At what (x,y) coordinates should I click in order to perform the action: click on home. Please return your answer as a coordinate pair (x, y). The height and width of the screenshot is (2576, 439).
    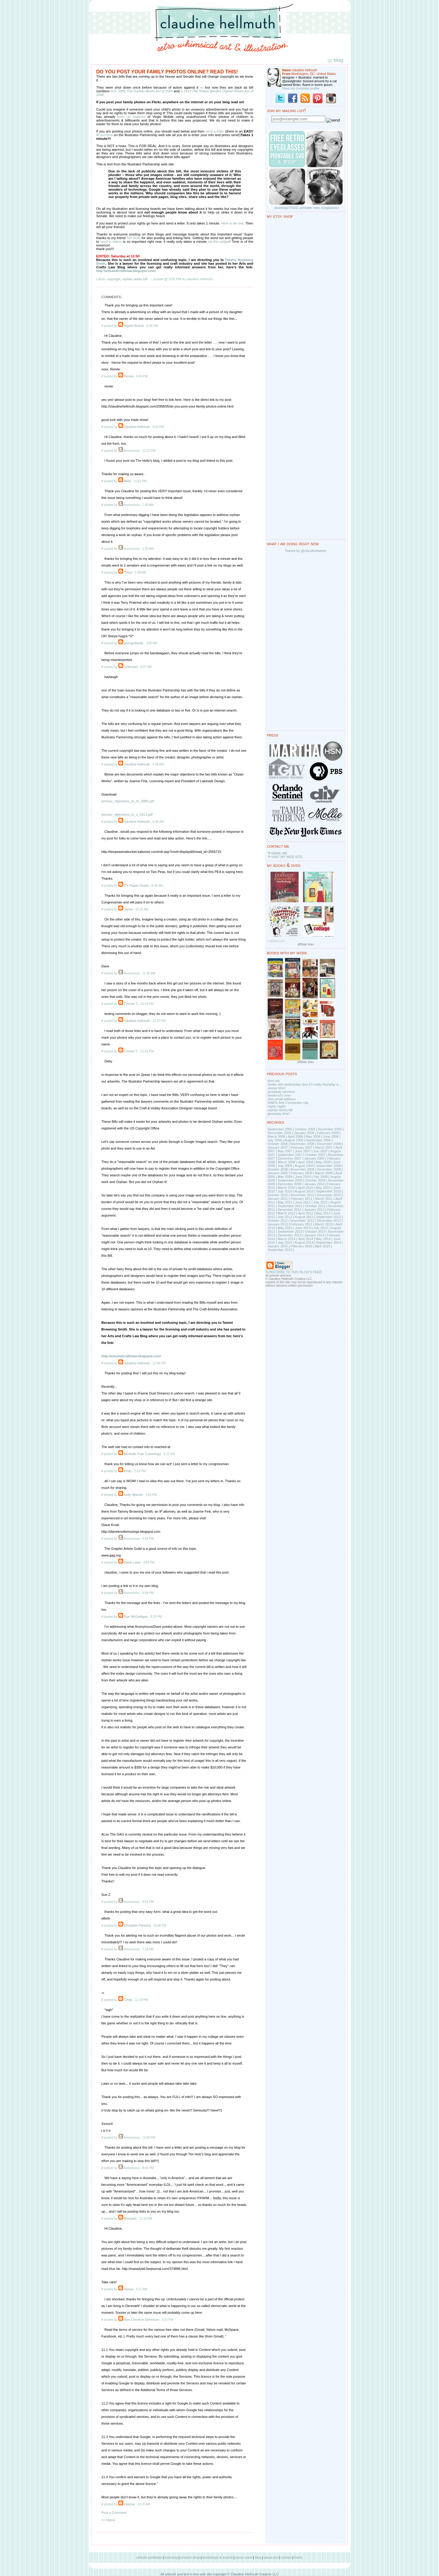
    Looking at the image, I should click on (298, 2557).